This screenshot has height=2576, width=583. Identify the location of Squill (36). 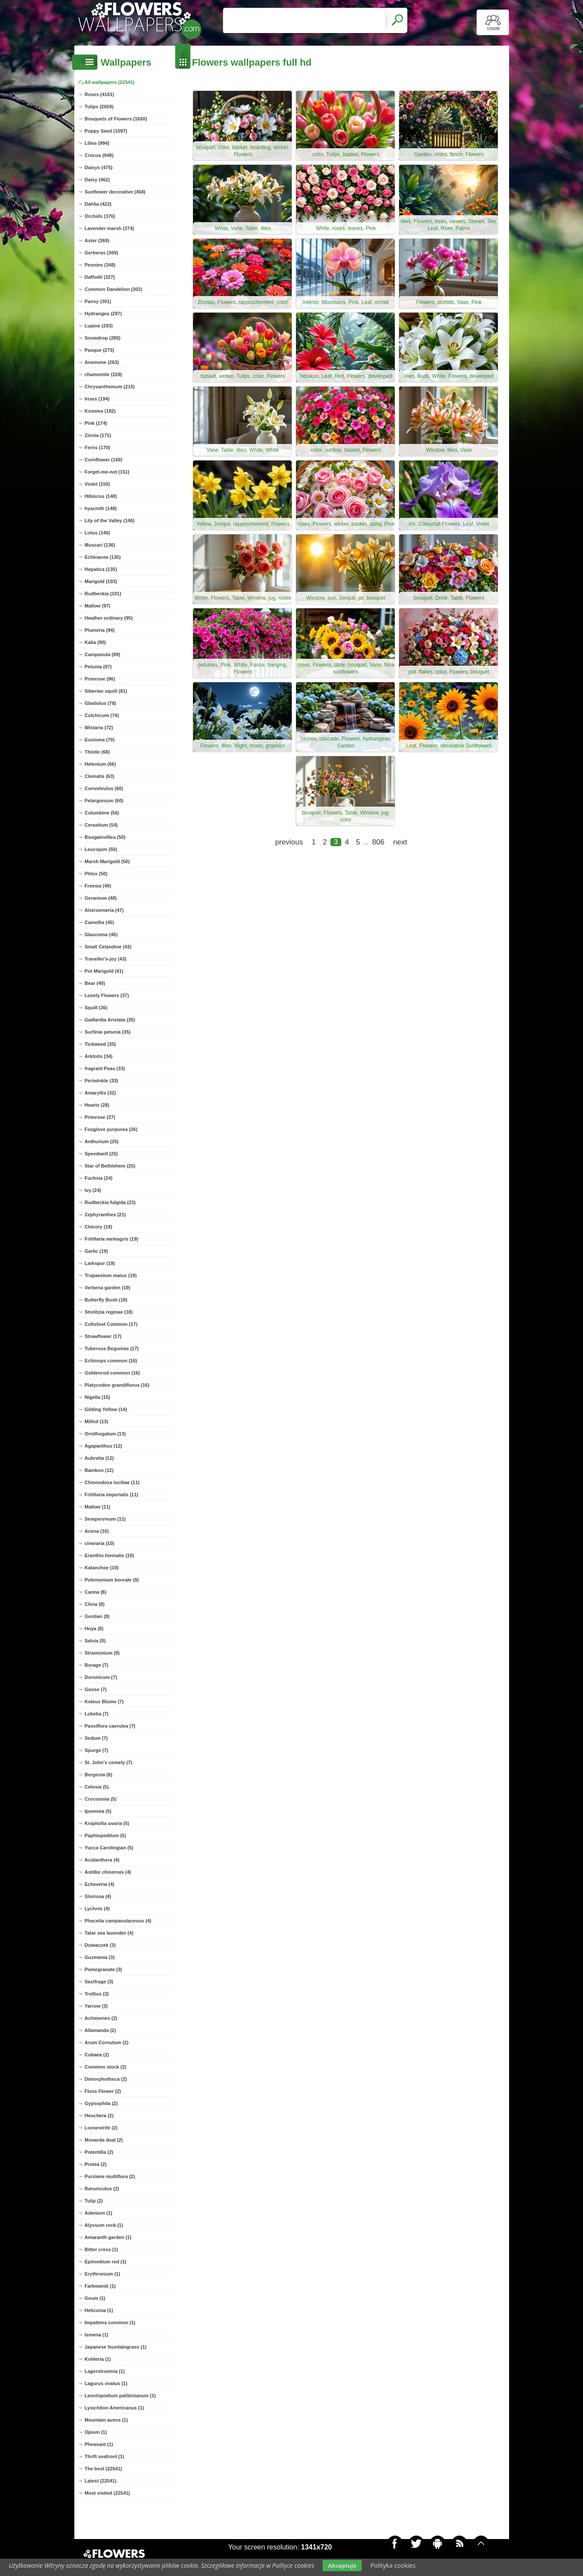
(96, 1007).